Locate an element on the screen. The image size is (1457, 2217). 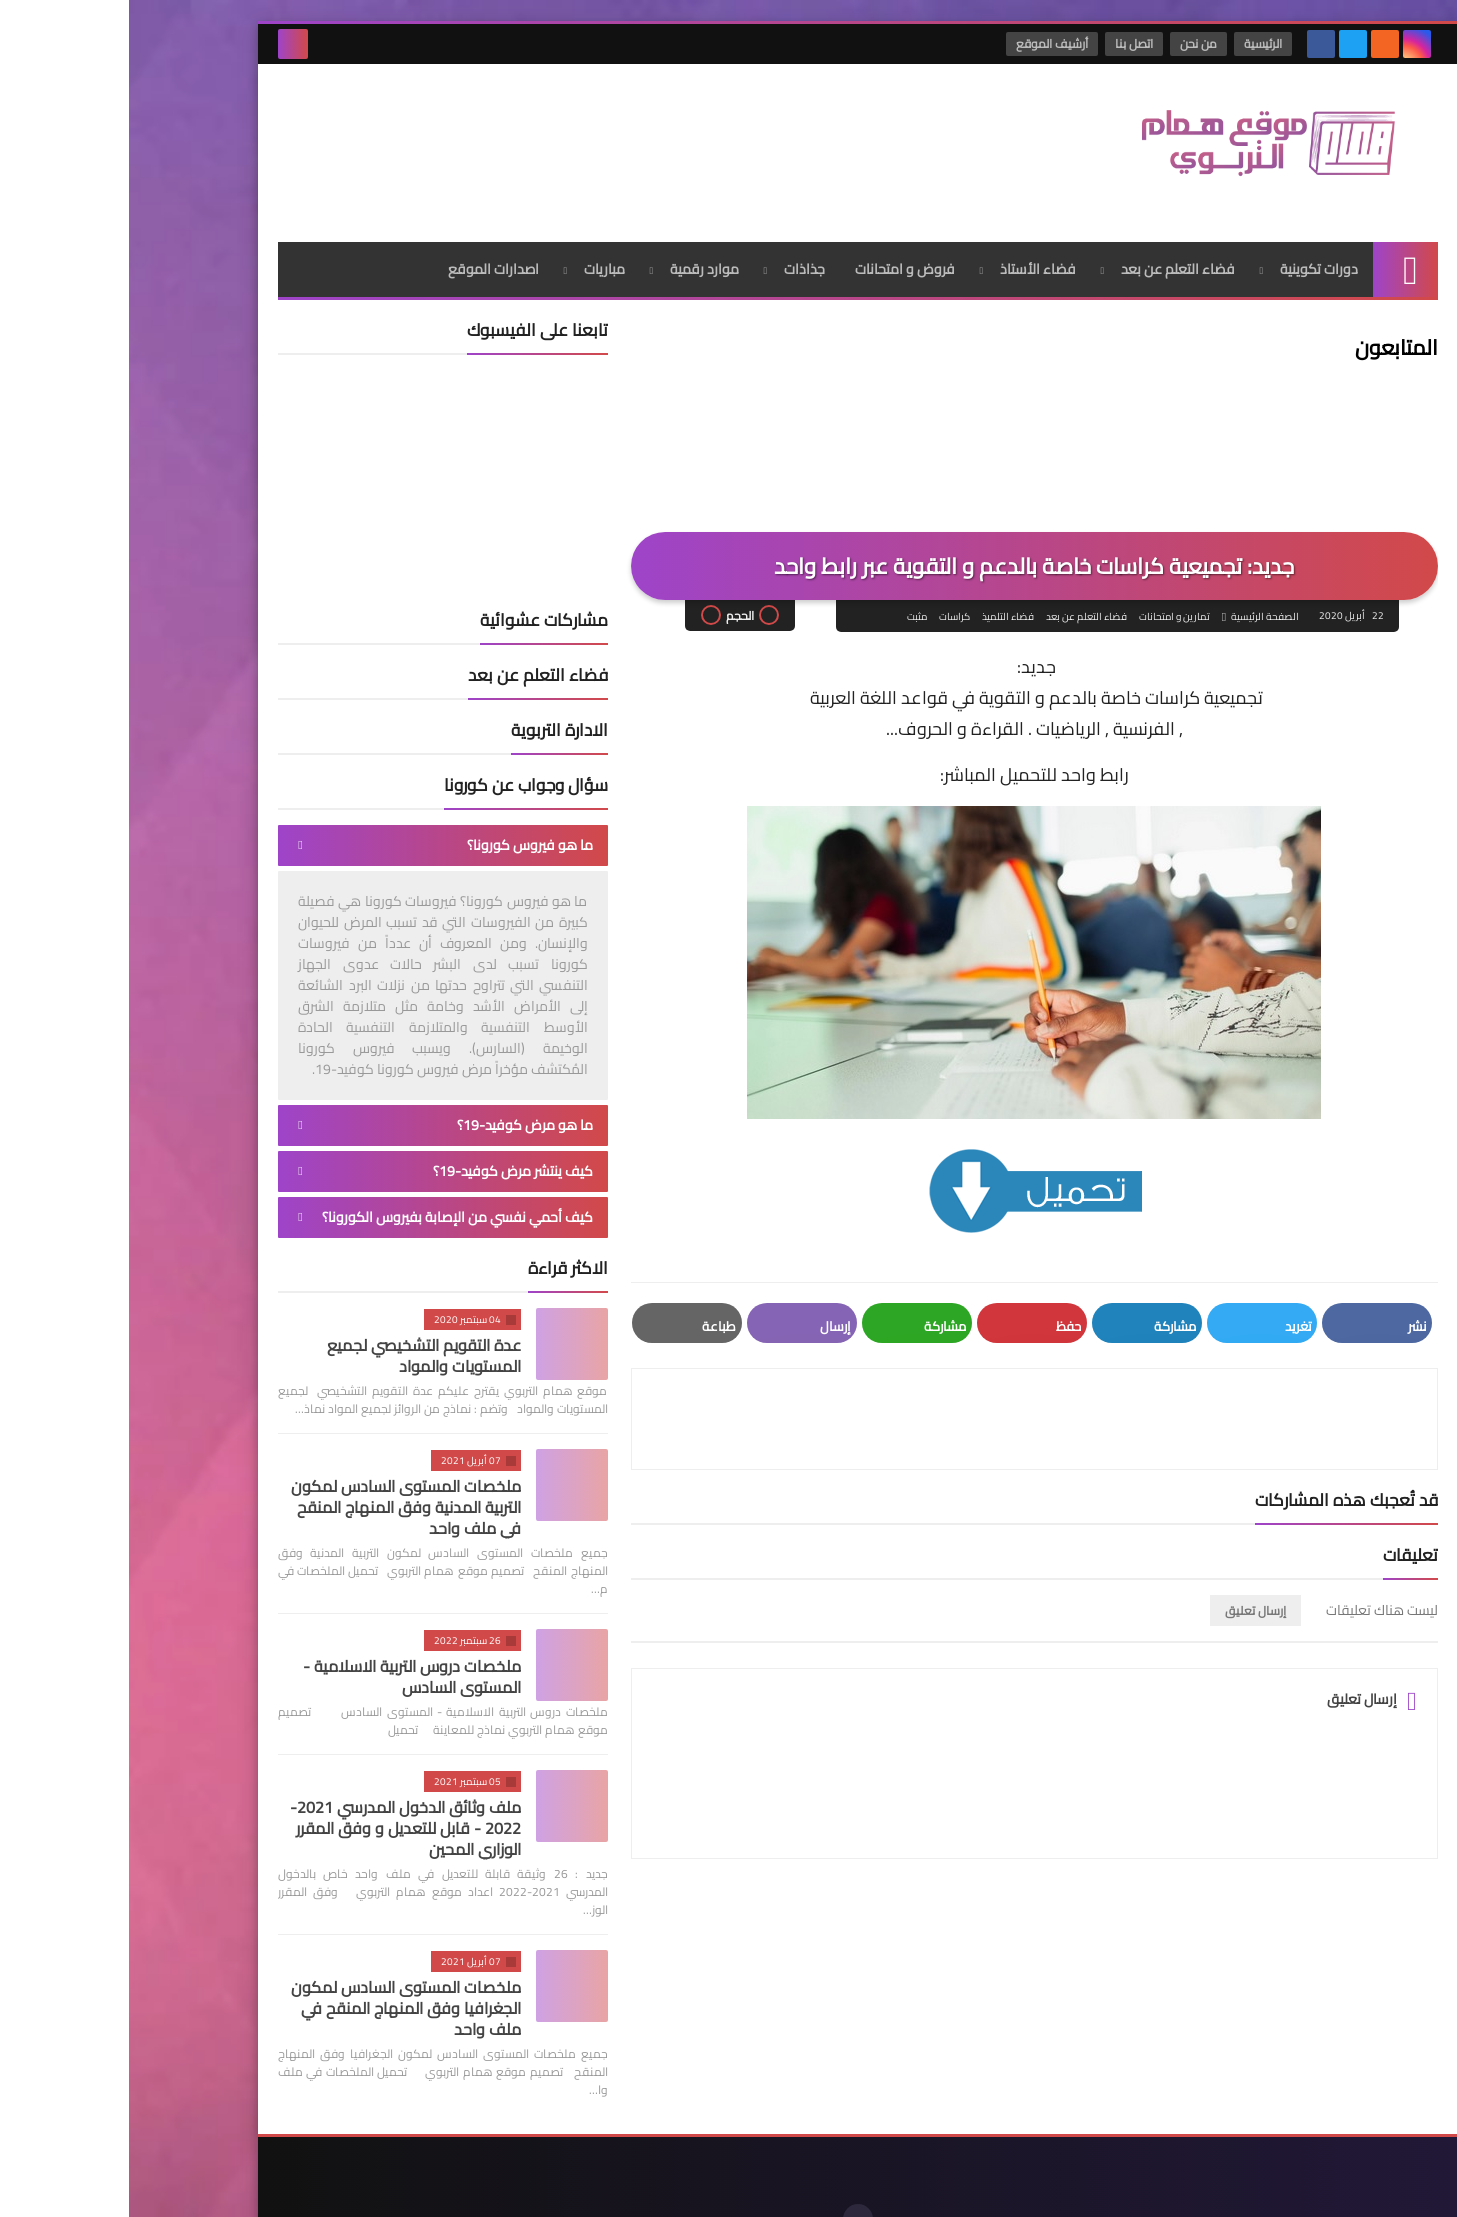
الرئيسية is located at coordinates (1137, 43).